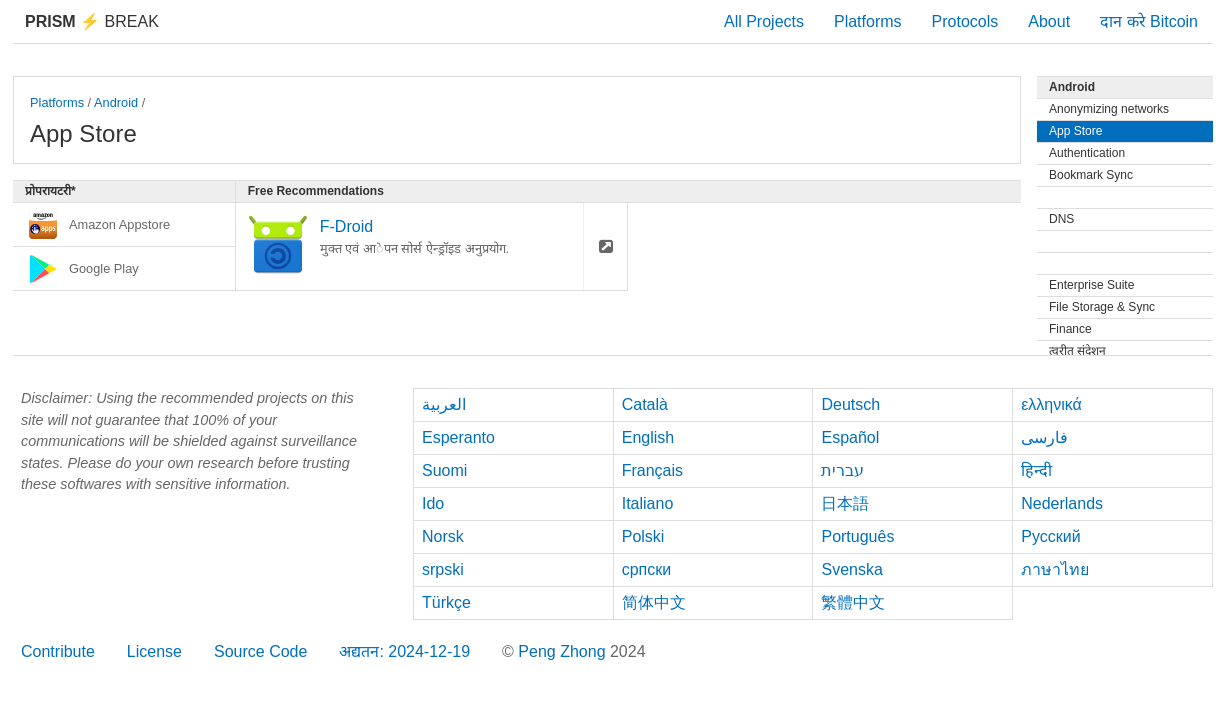 The width and height of the screenshot is (1226, 720). What do you see at coordinates (1050, 536) in the screenshot?
I see `Русский` at bounding box center [1050, 536].